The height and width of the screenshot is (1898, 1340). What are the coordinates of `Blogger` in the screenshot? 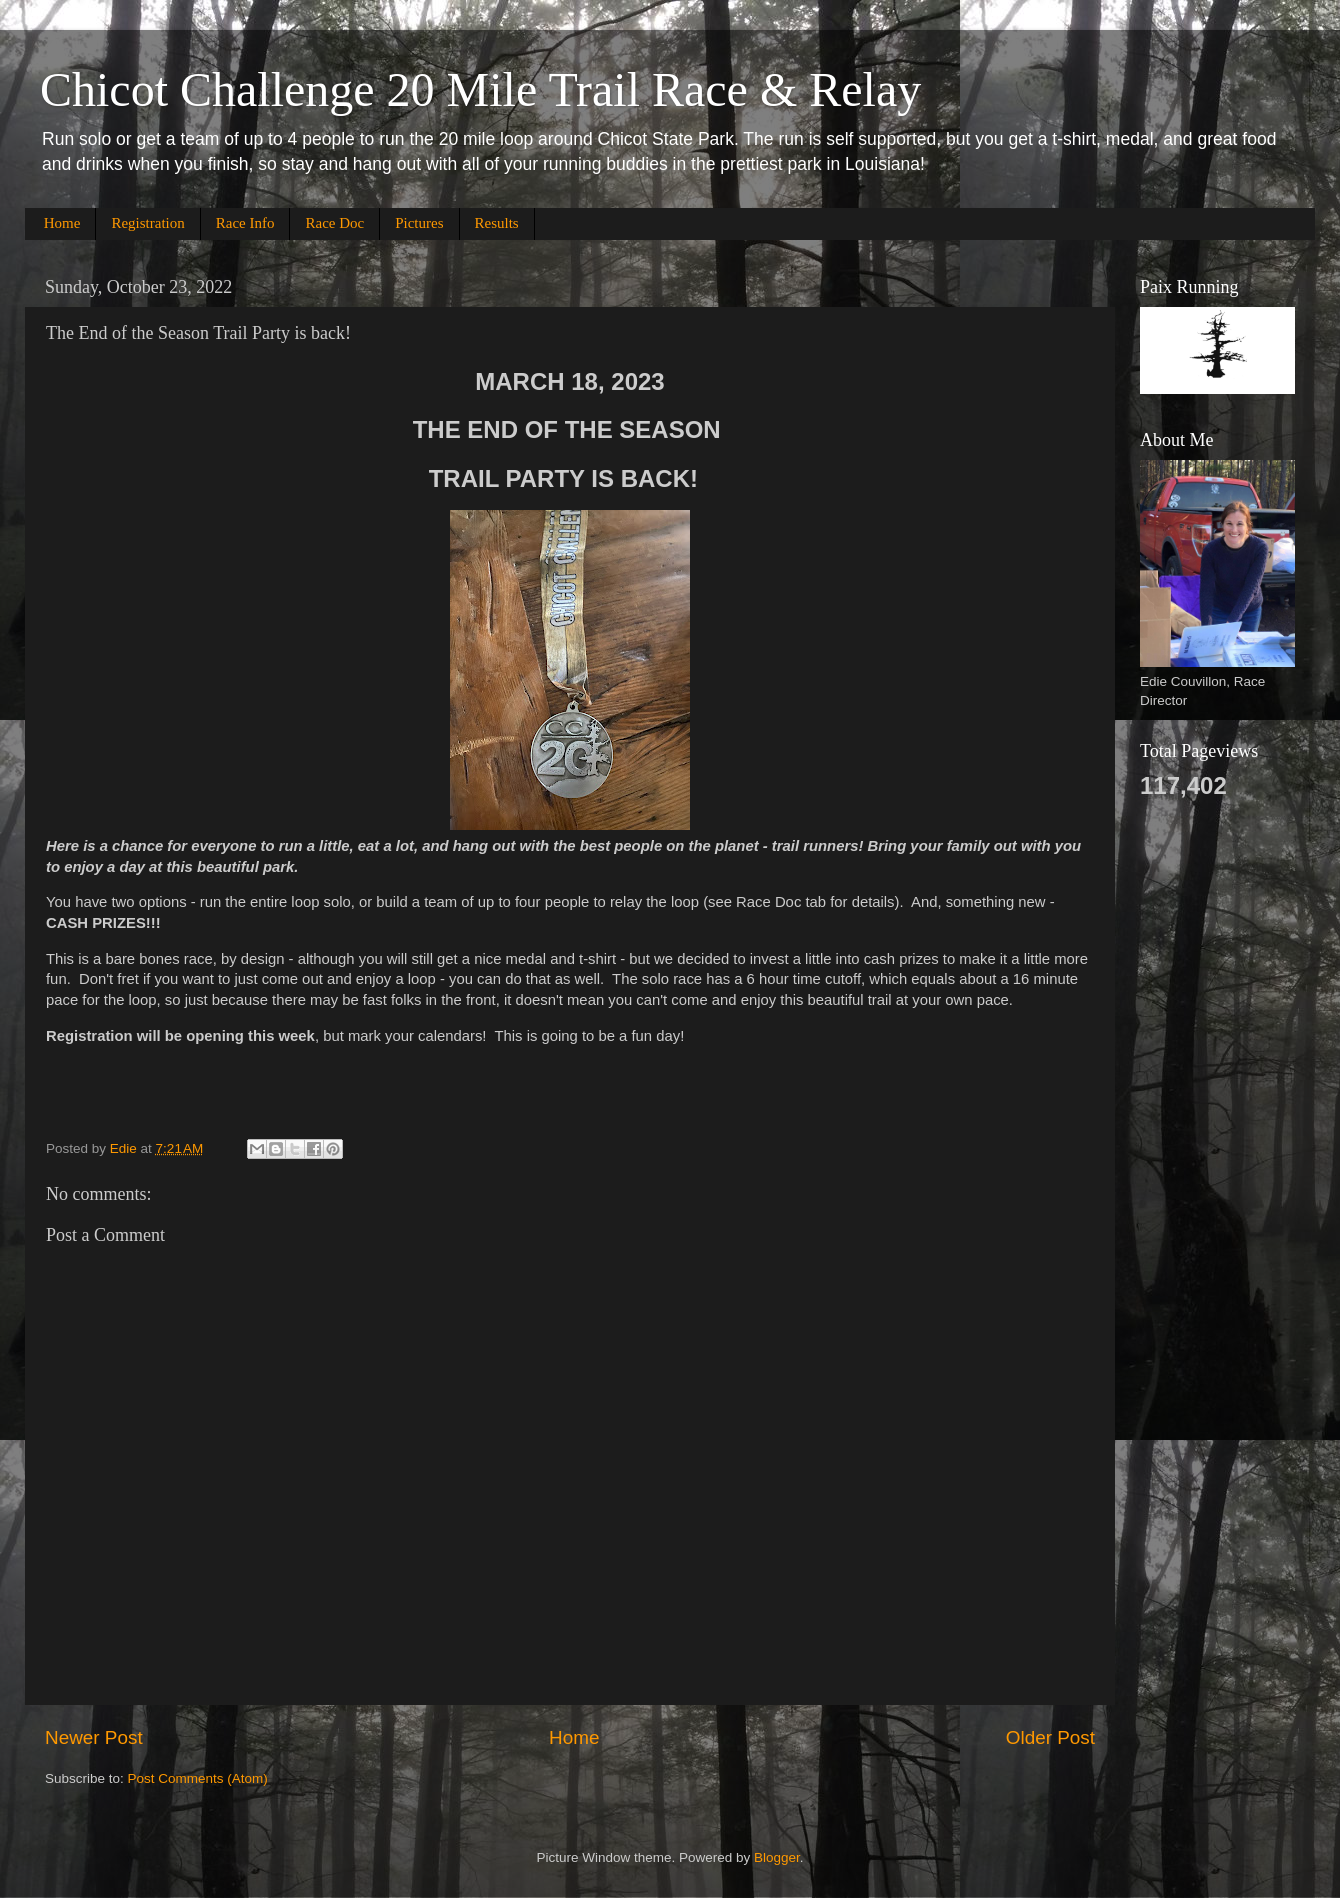 It's located at (777, 1857).